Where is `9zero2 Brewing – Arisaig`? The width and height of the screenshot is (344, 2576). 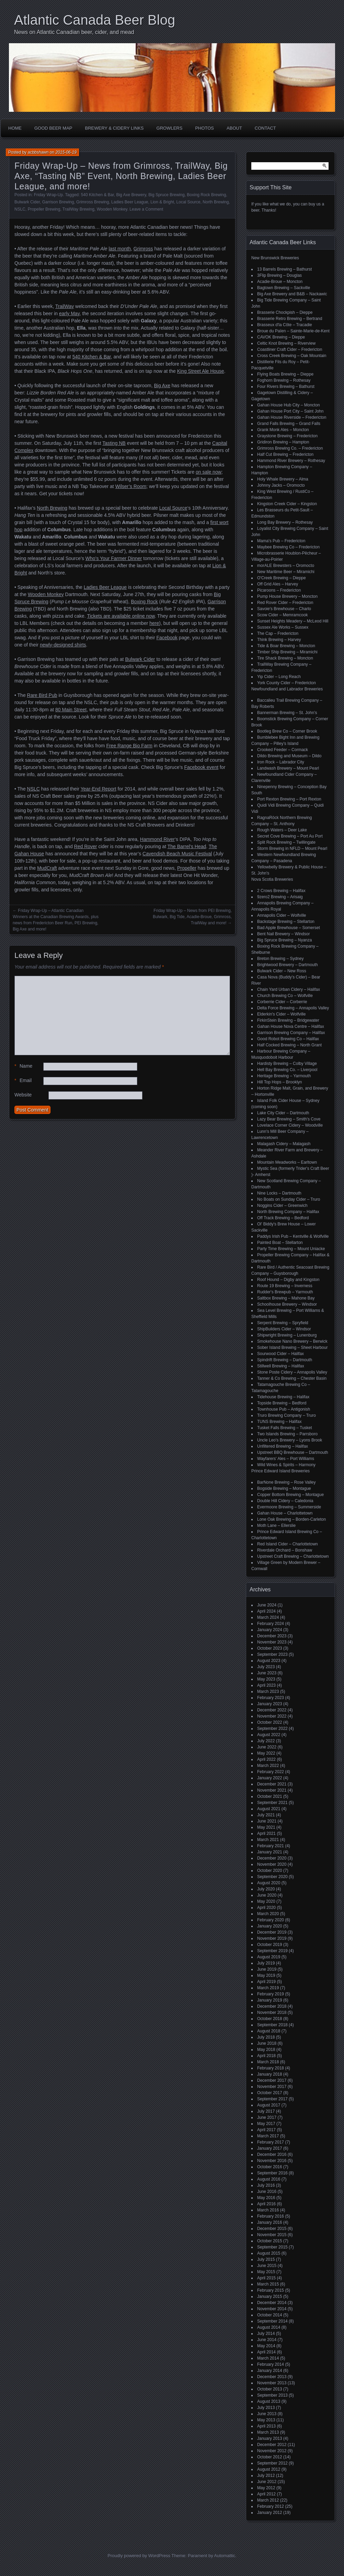
9zero2 Brewing – Arisaig is located at coordinates (280, 896).